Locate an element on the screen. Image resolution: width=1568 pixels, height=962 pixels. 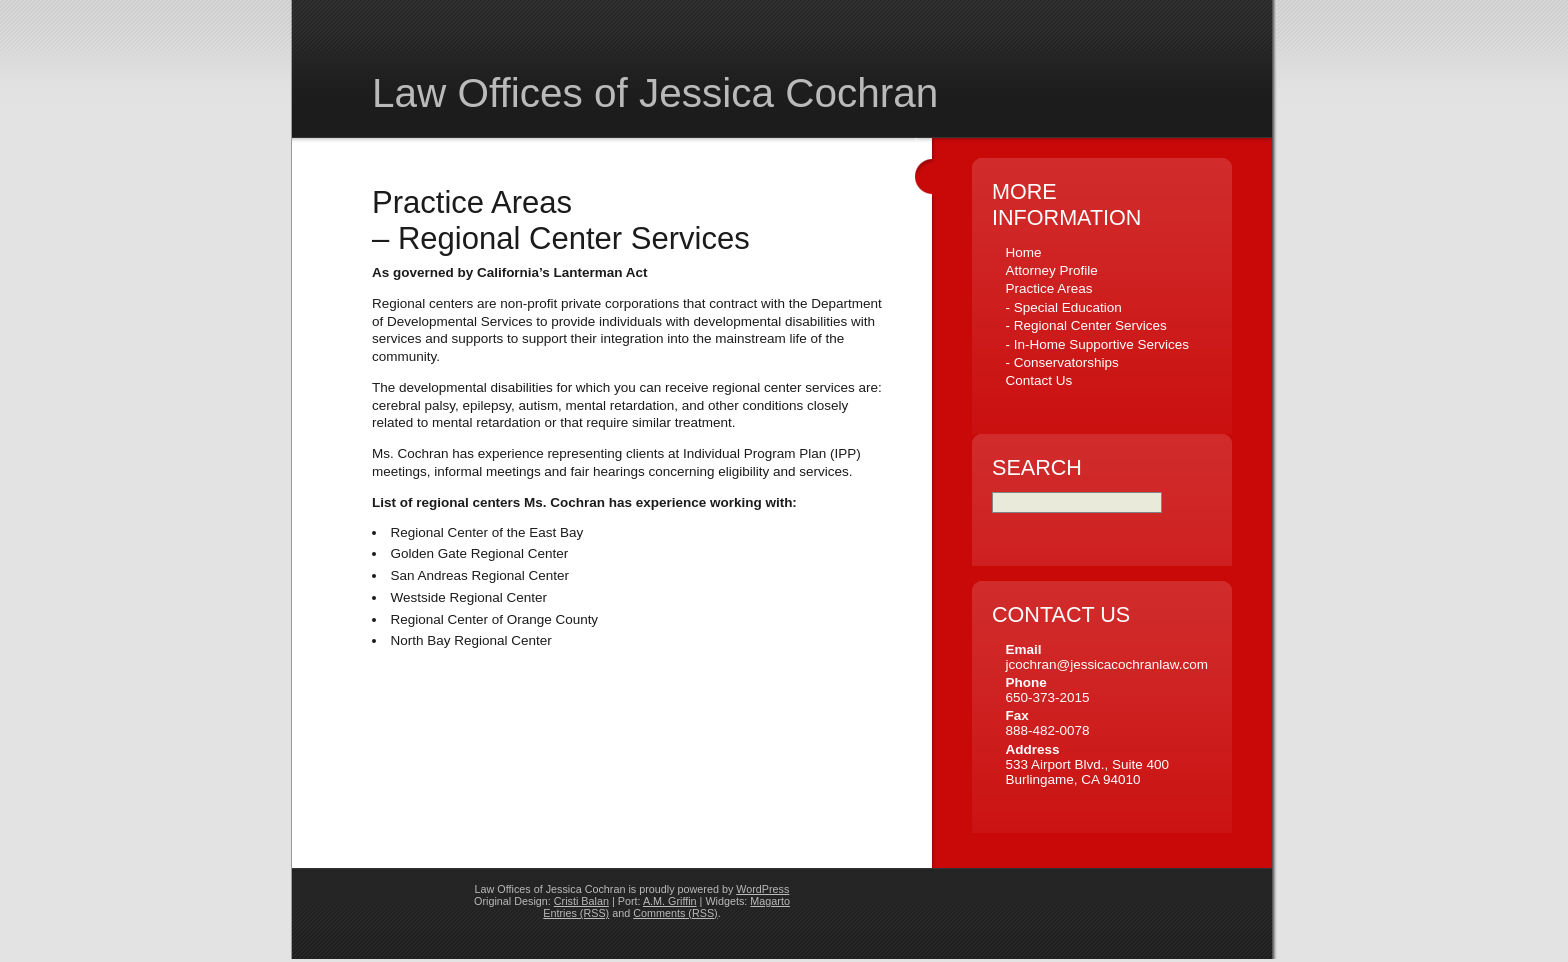
- Regional Center Services is located at coordinates (1085, 325).